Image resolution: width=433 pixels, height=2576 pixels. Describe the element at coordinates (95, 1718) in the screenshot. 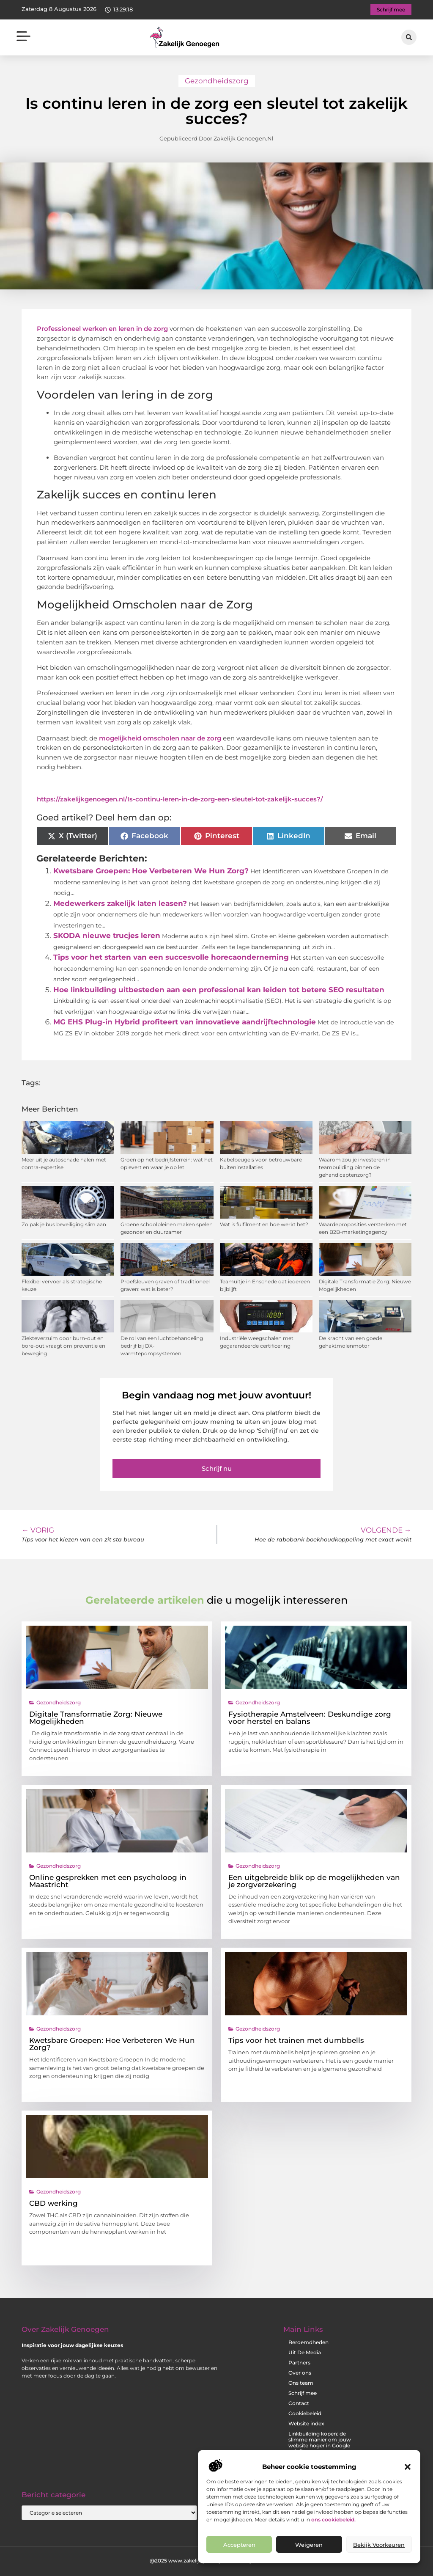

I see `Digitale Transformatie Zorg: Nieuwe Mogelijkheden` at that location.